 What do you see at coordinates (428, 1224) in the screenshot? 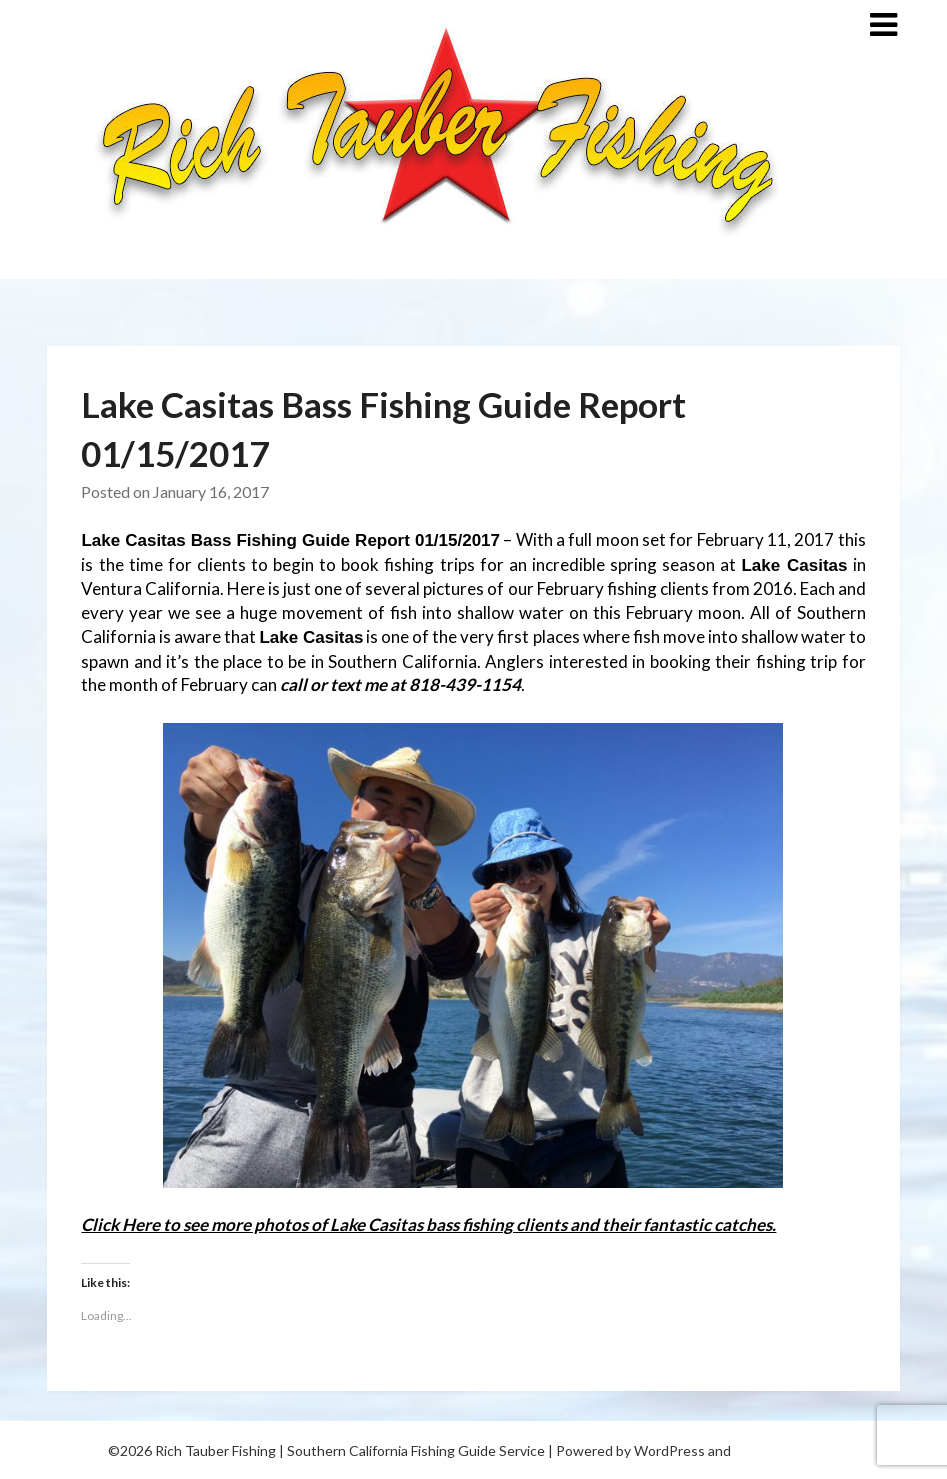
I see `Click Here to see more photos of Lake Casitas bass fishing clients and their fantastic catches.` at bounding box center [428, 1224].